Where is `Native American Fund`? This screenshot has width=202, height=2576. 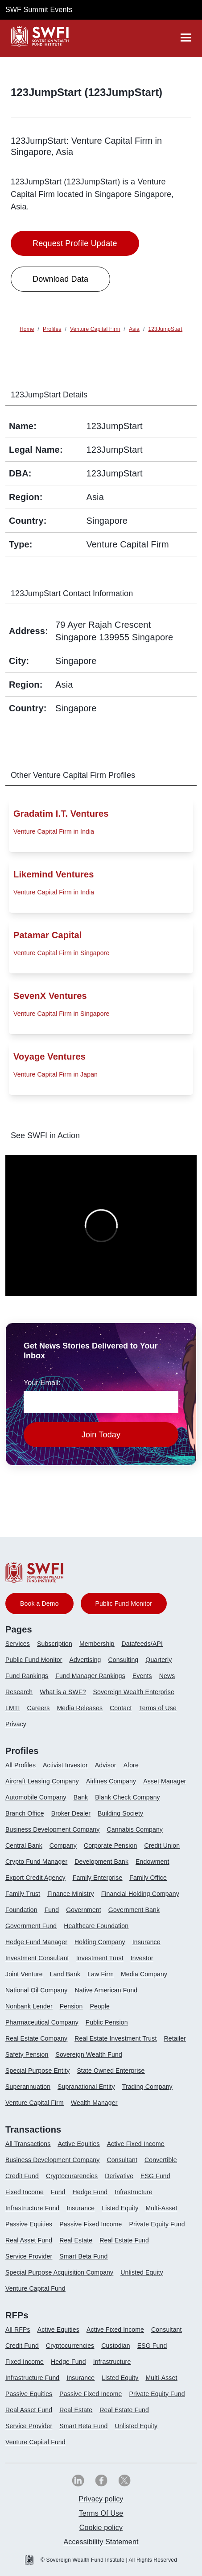 Native American Fund is located at coordinates (105, 1990).